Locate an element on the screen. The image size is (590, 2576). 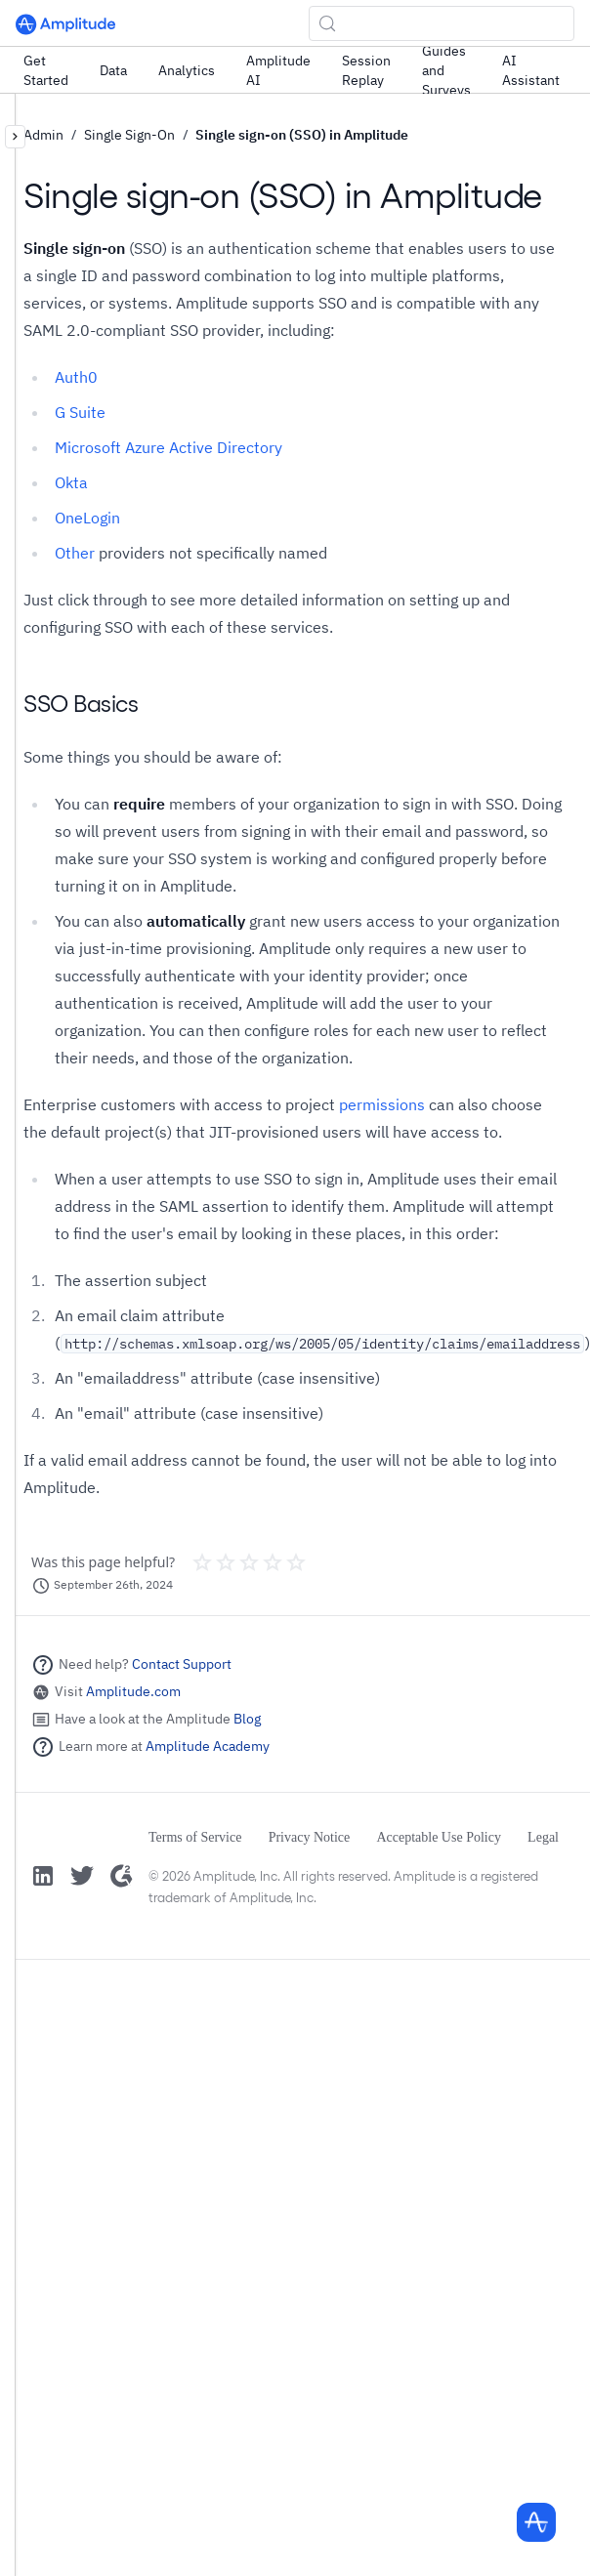
Legal is located at coordinates (543, 1837).